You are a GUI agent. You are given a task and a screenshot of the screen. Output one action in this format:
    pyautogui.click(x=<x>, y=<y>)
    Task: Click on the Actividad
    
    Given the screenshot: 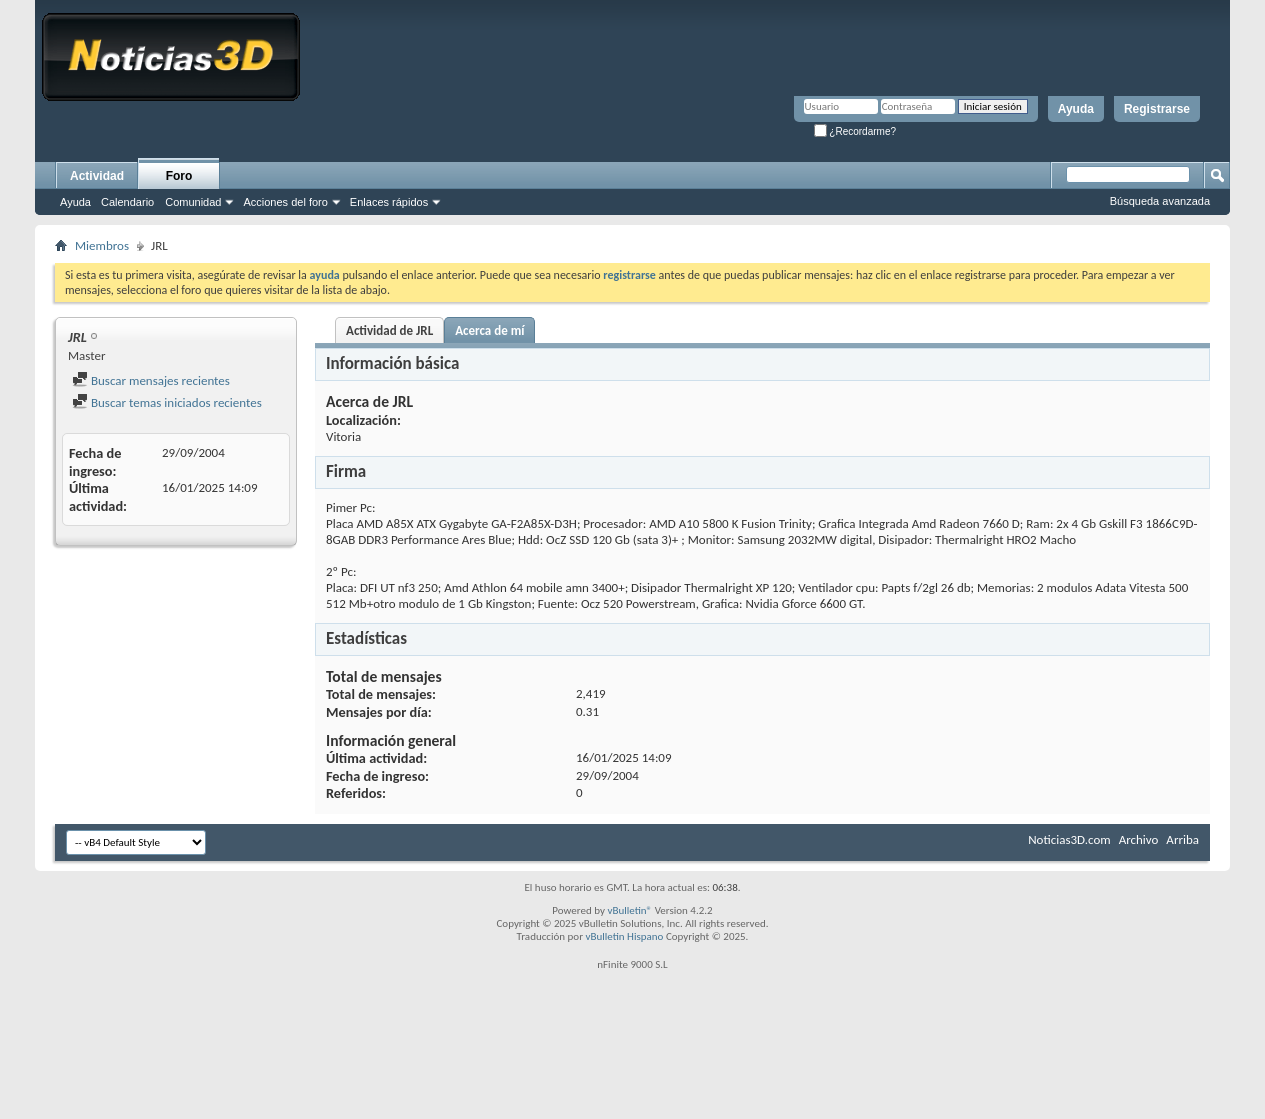 What is the action you would take?
    pyautogui.click(x=97, y=176)
    